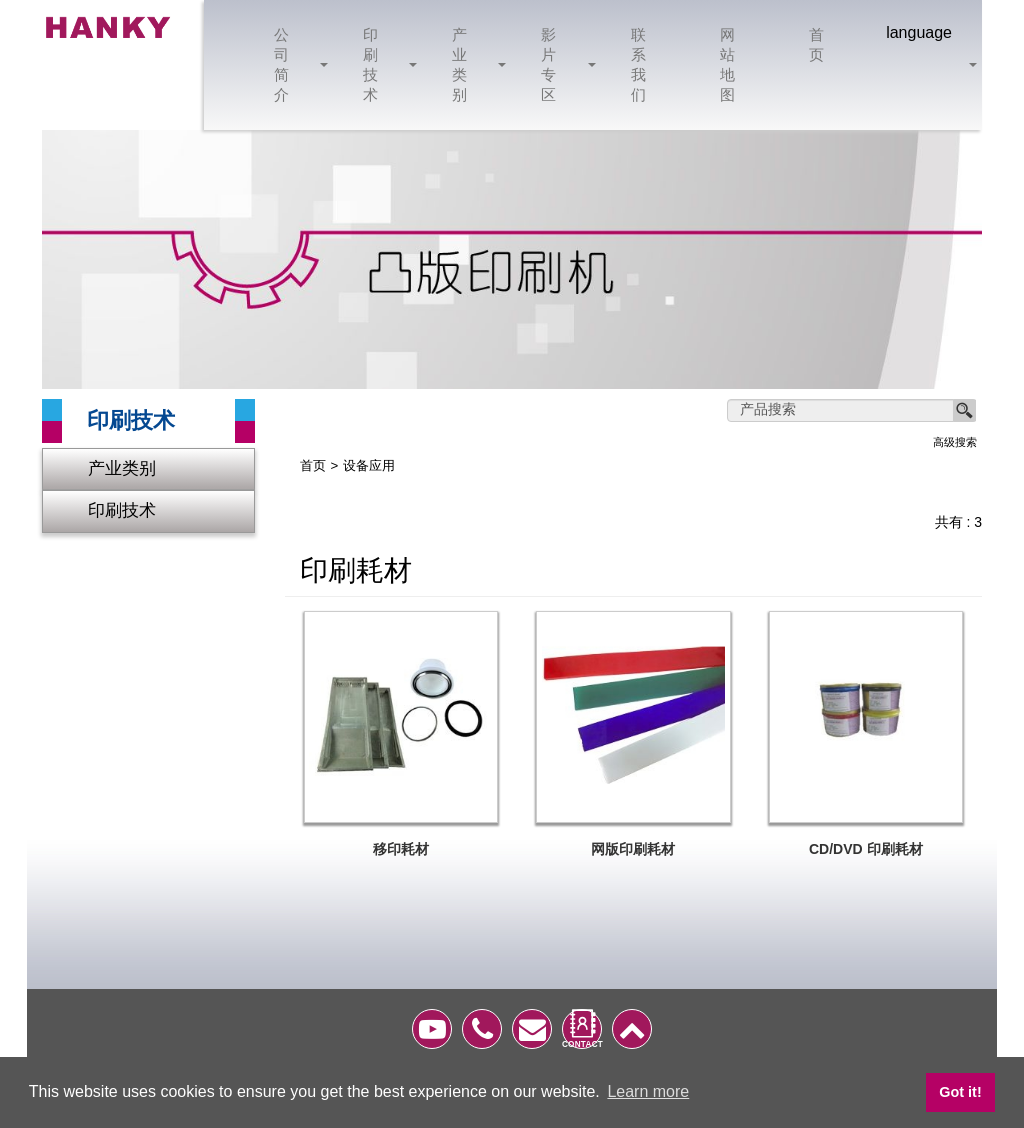  I want to click on 移印耗材, so click(401, 849).